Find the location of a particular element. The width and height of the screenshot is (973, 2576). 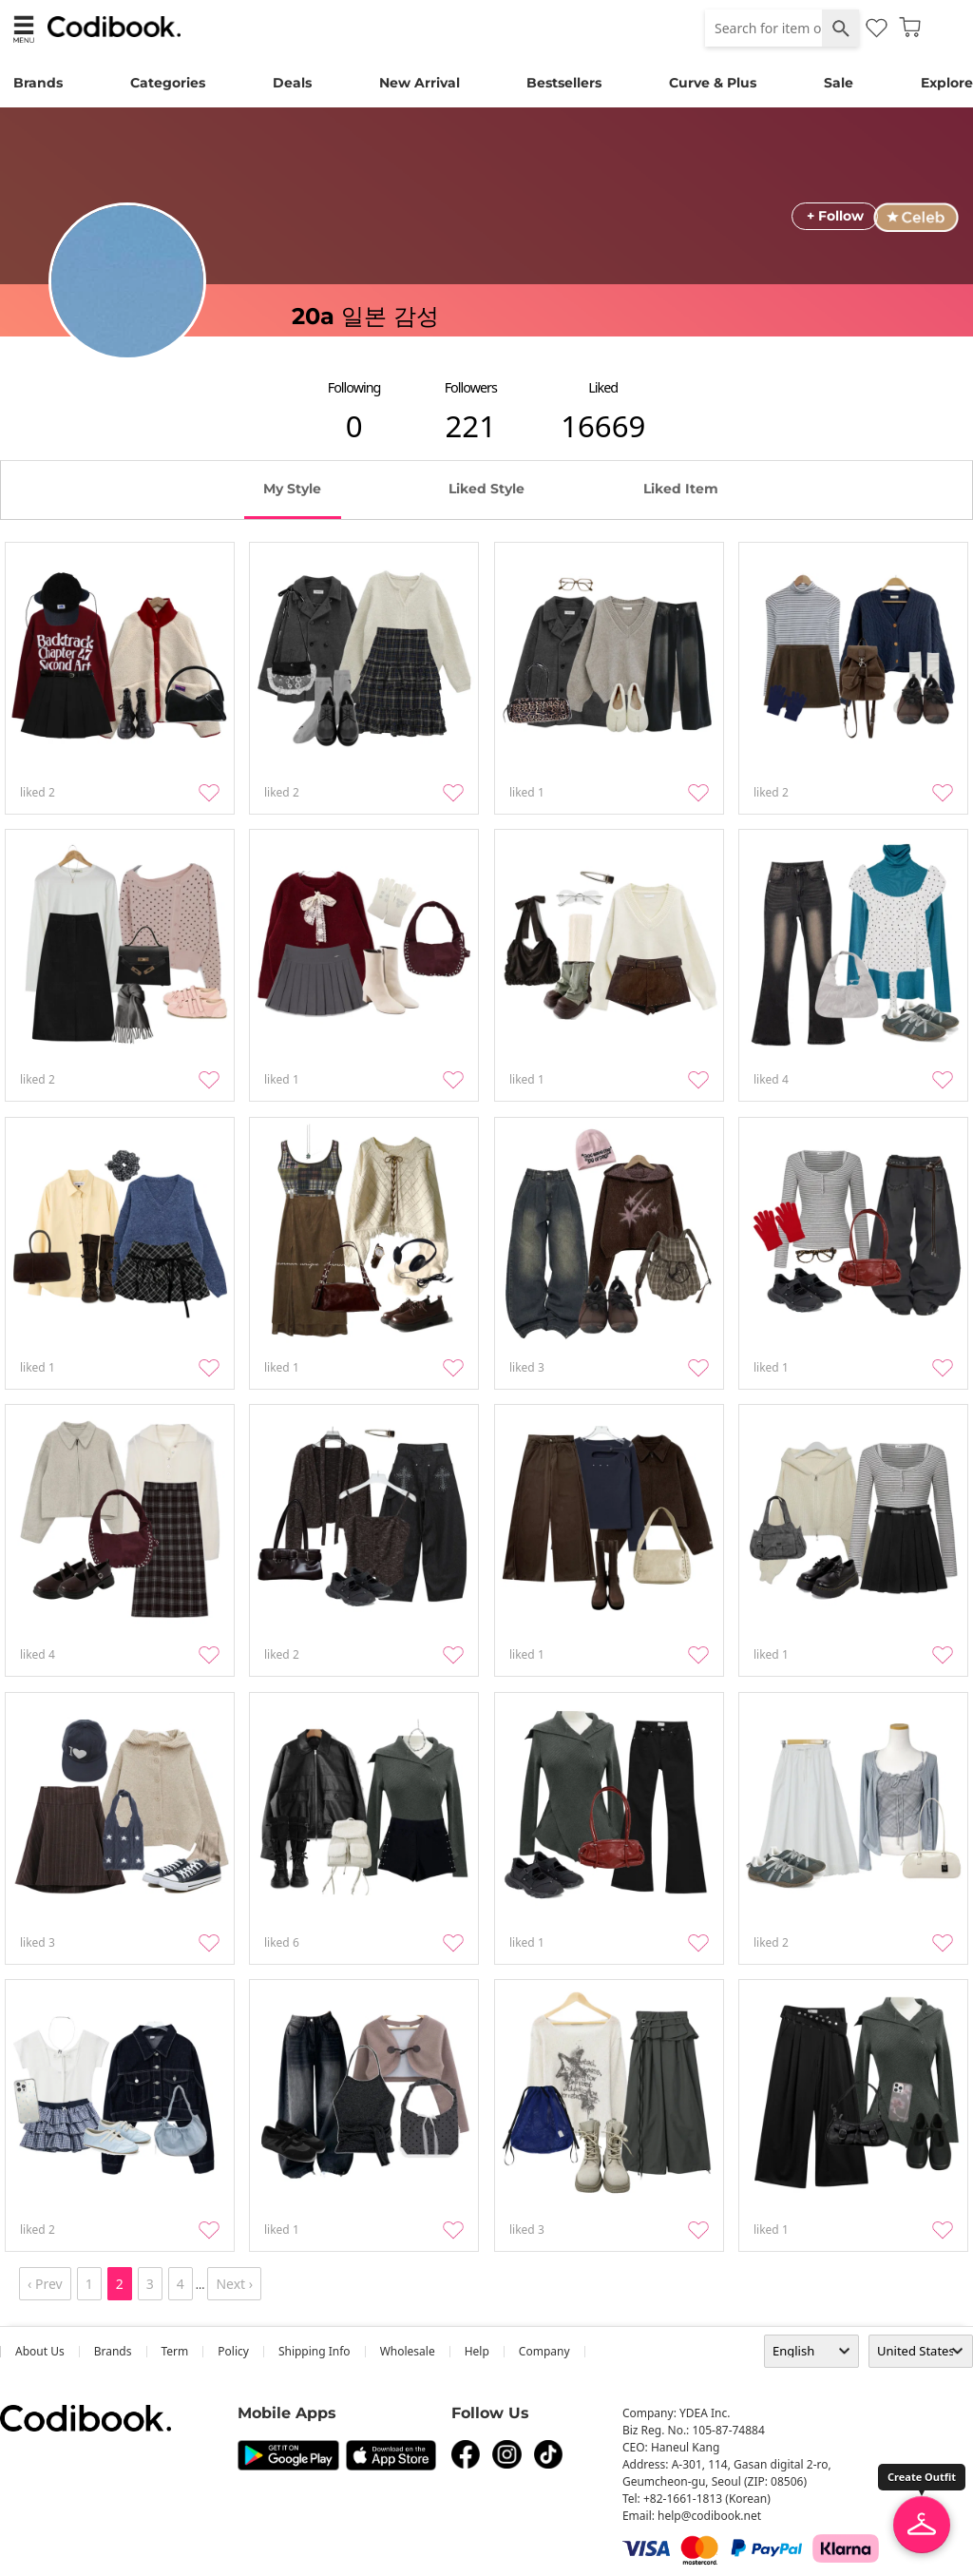

Deals is located at coordinates (292, 82).